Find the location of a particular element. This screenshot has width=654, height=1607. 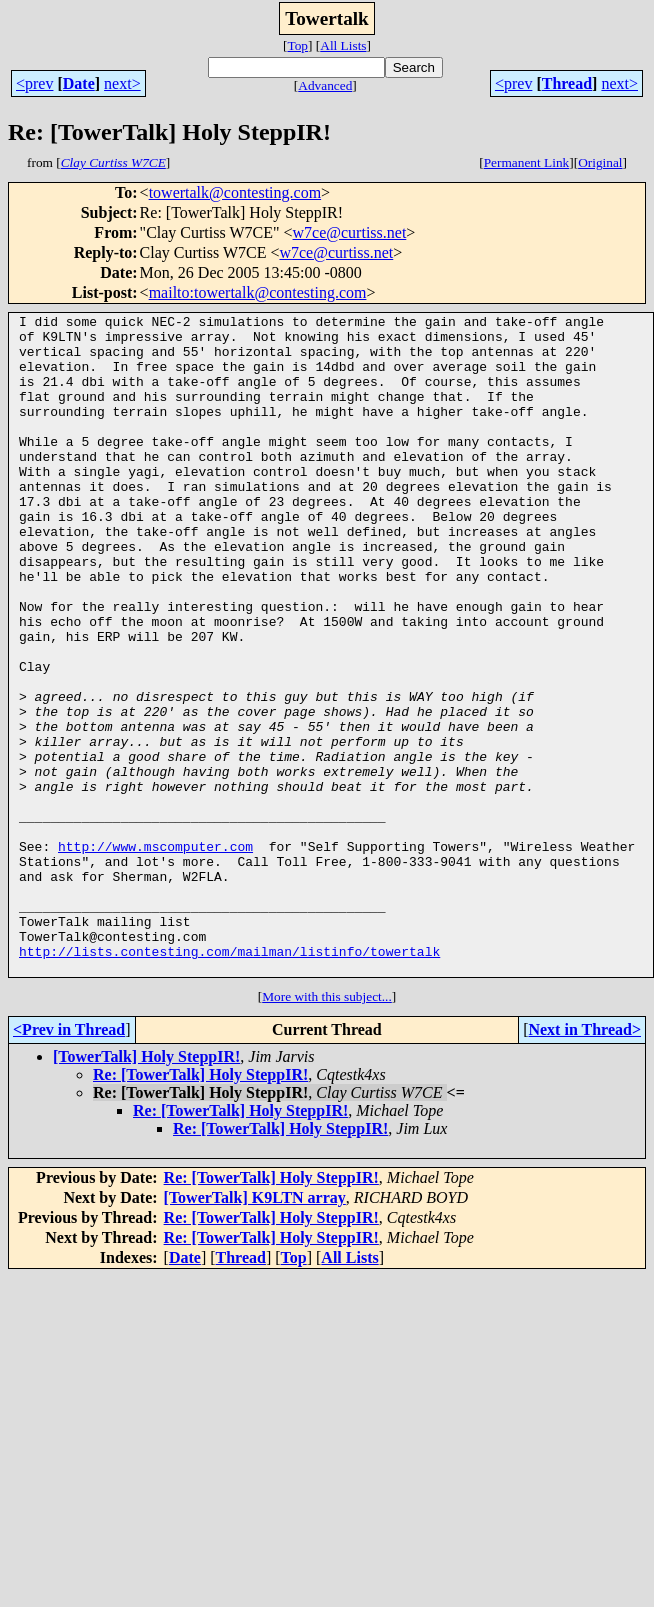

towertalk@contesting.com is located at coordinates (235, 192).